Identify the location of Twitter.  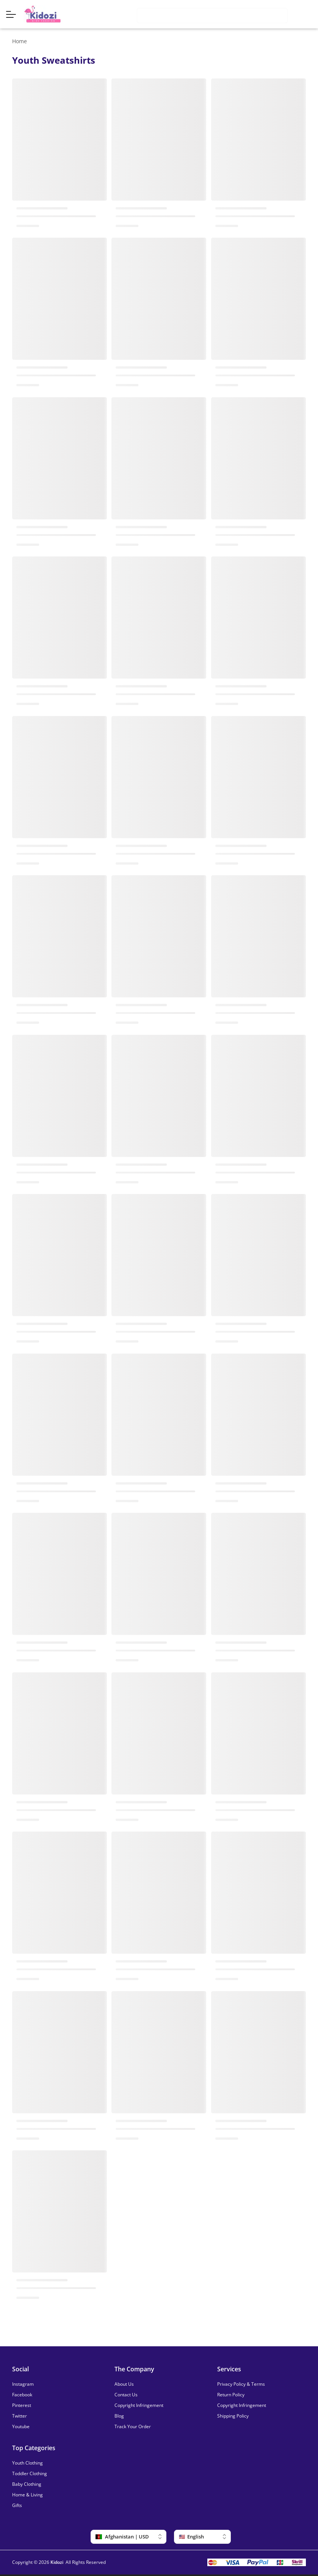
(19, 2416).